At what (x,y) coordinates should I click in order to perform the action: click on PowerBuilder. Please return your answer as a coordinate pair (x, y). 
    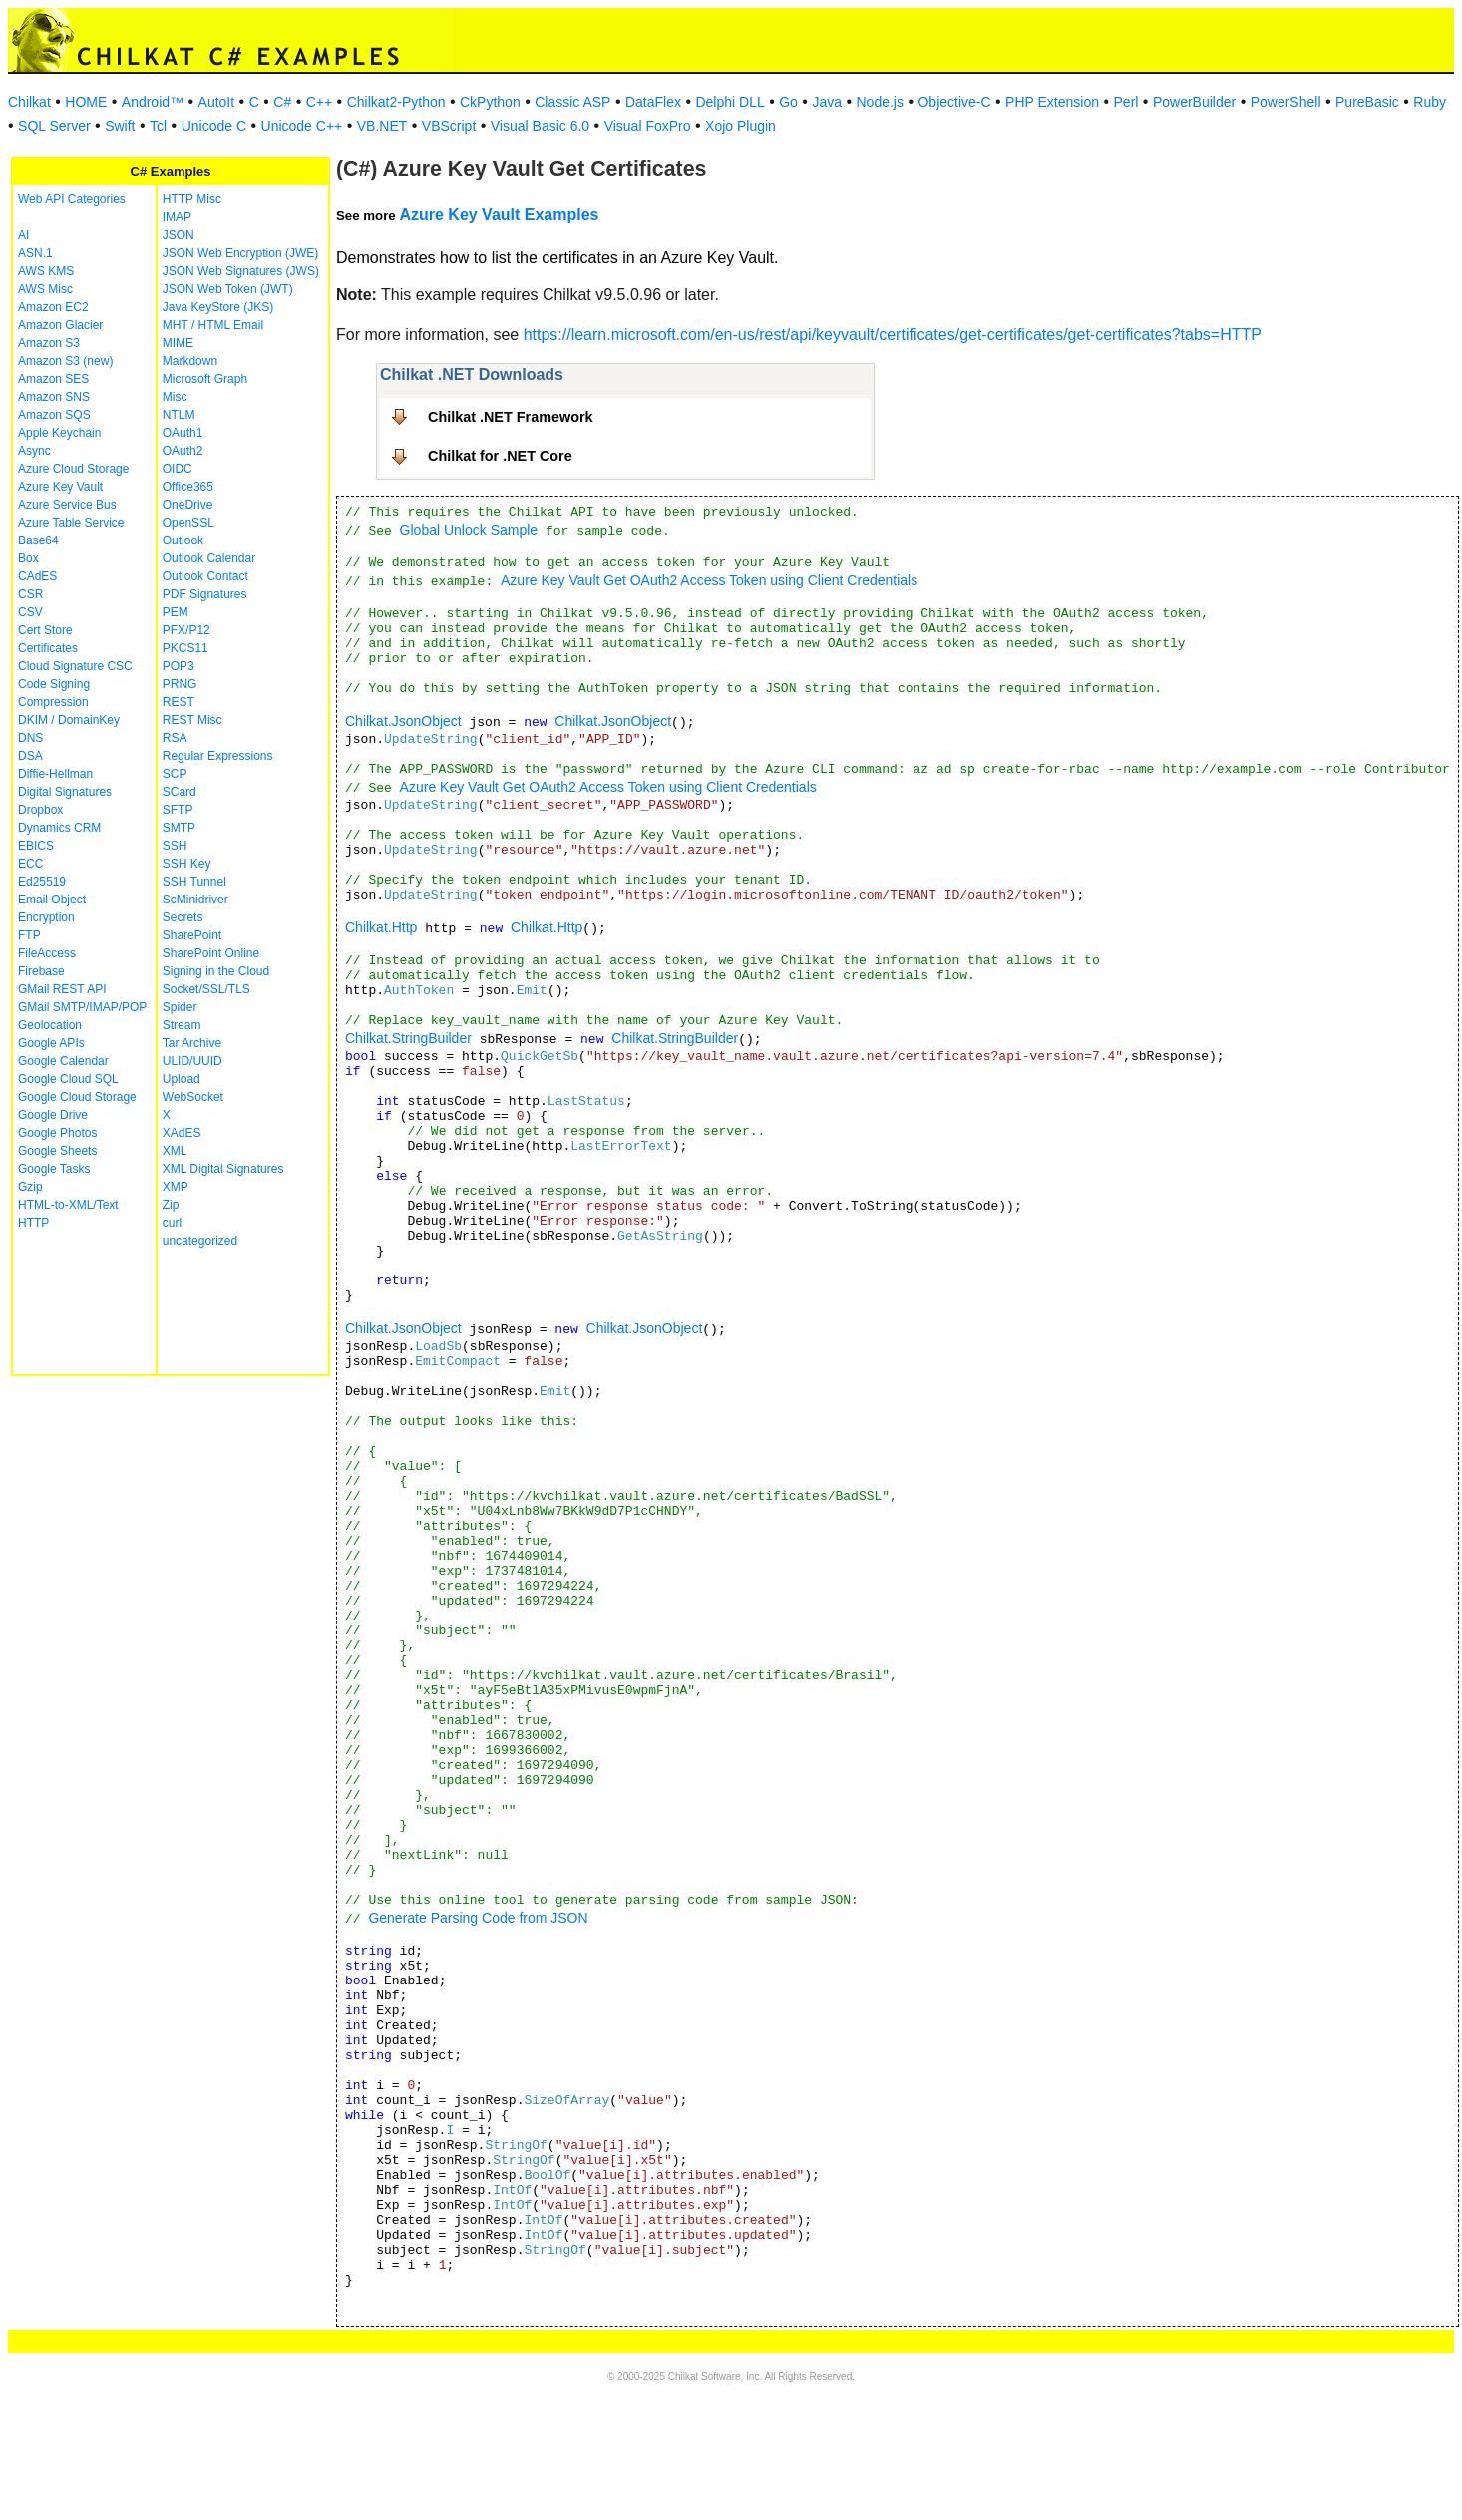
    Looking at the image, I should click on (1194, 102).